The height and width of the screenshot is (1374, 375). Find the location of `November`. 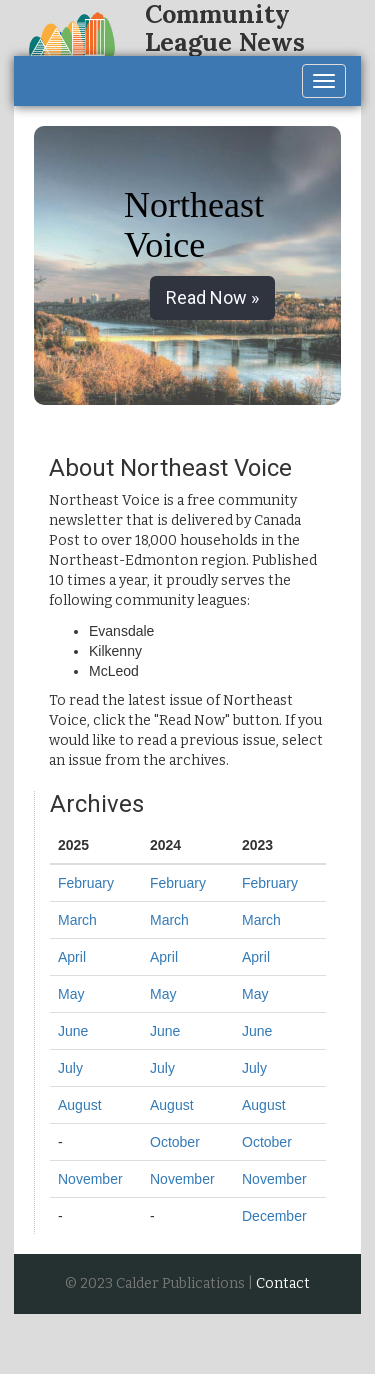

November is located at coordinates (90, 1179).